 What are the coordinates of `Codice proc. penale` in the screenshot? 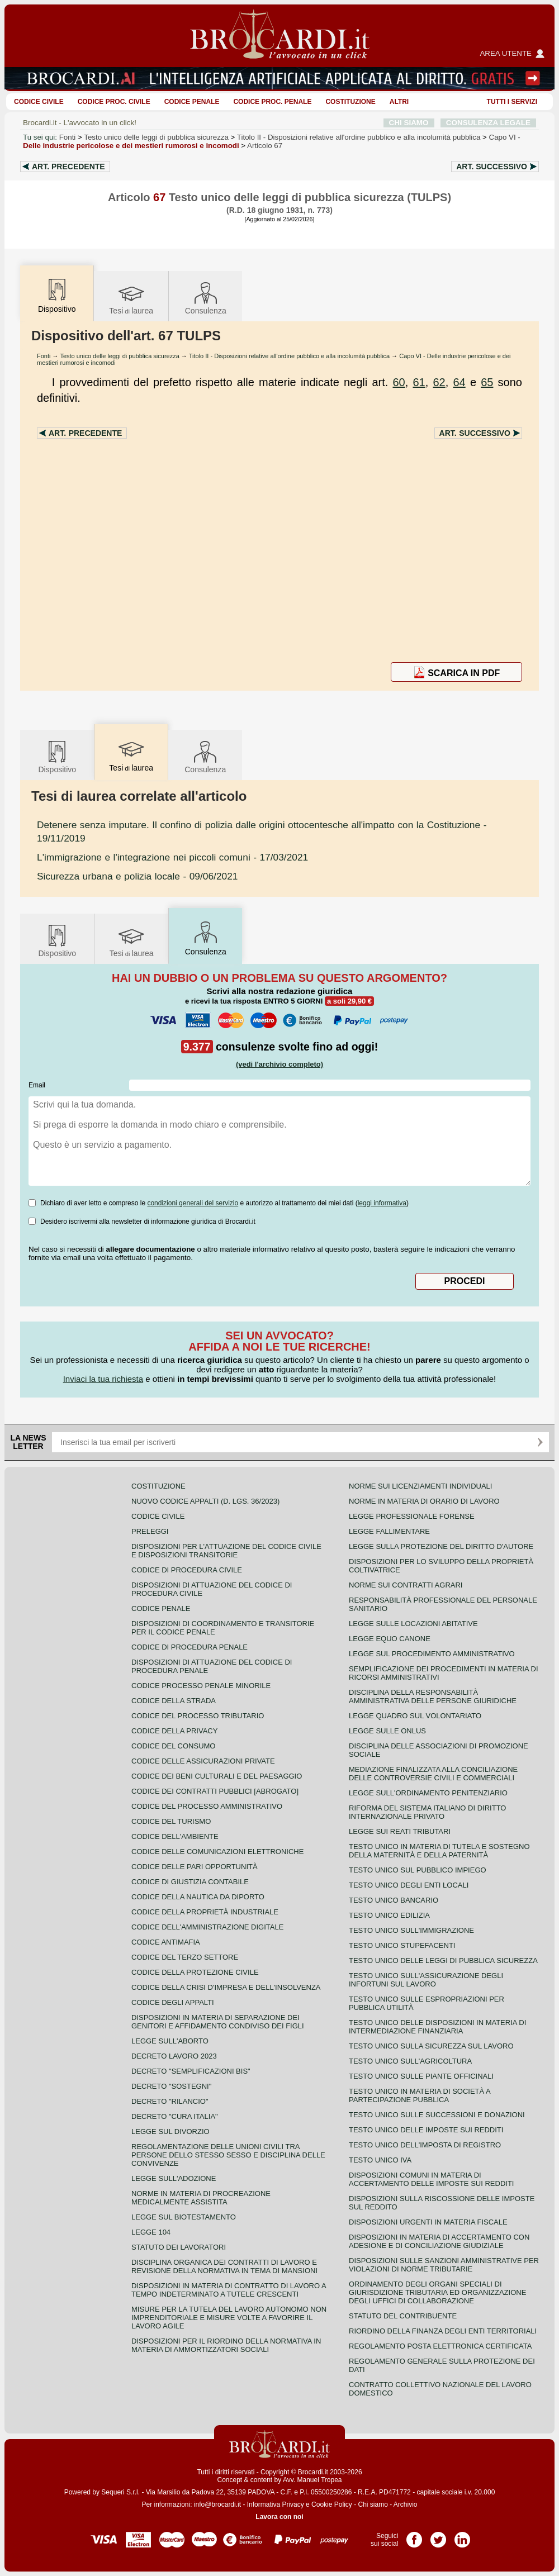 It's located at (272, 102).